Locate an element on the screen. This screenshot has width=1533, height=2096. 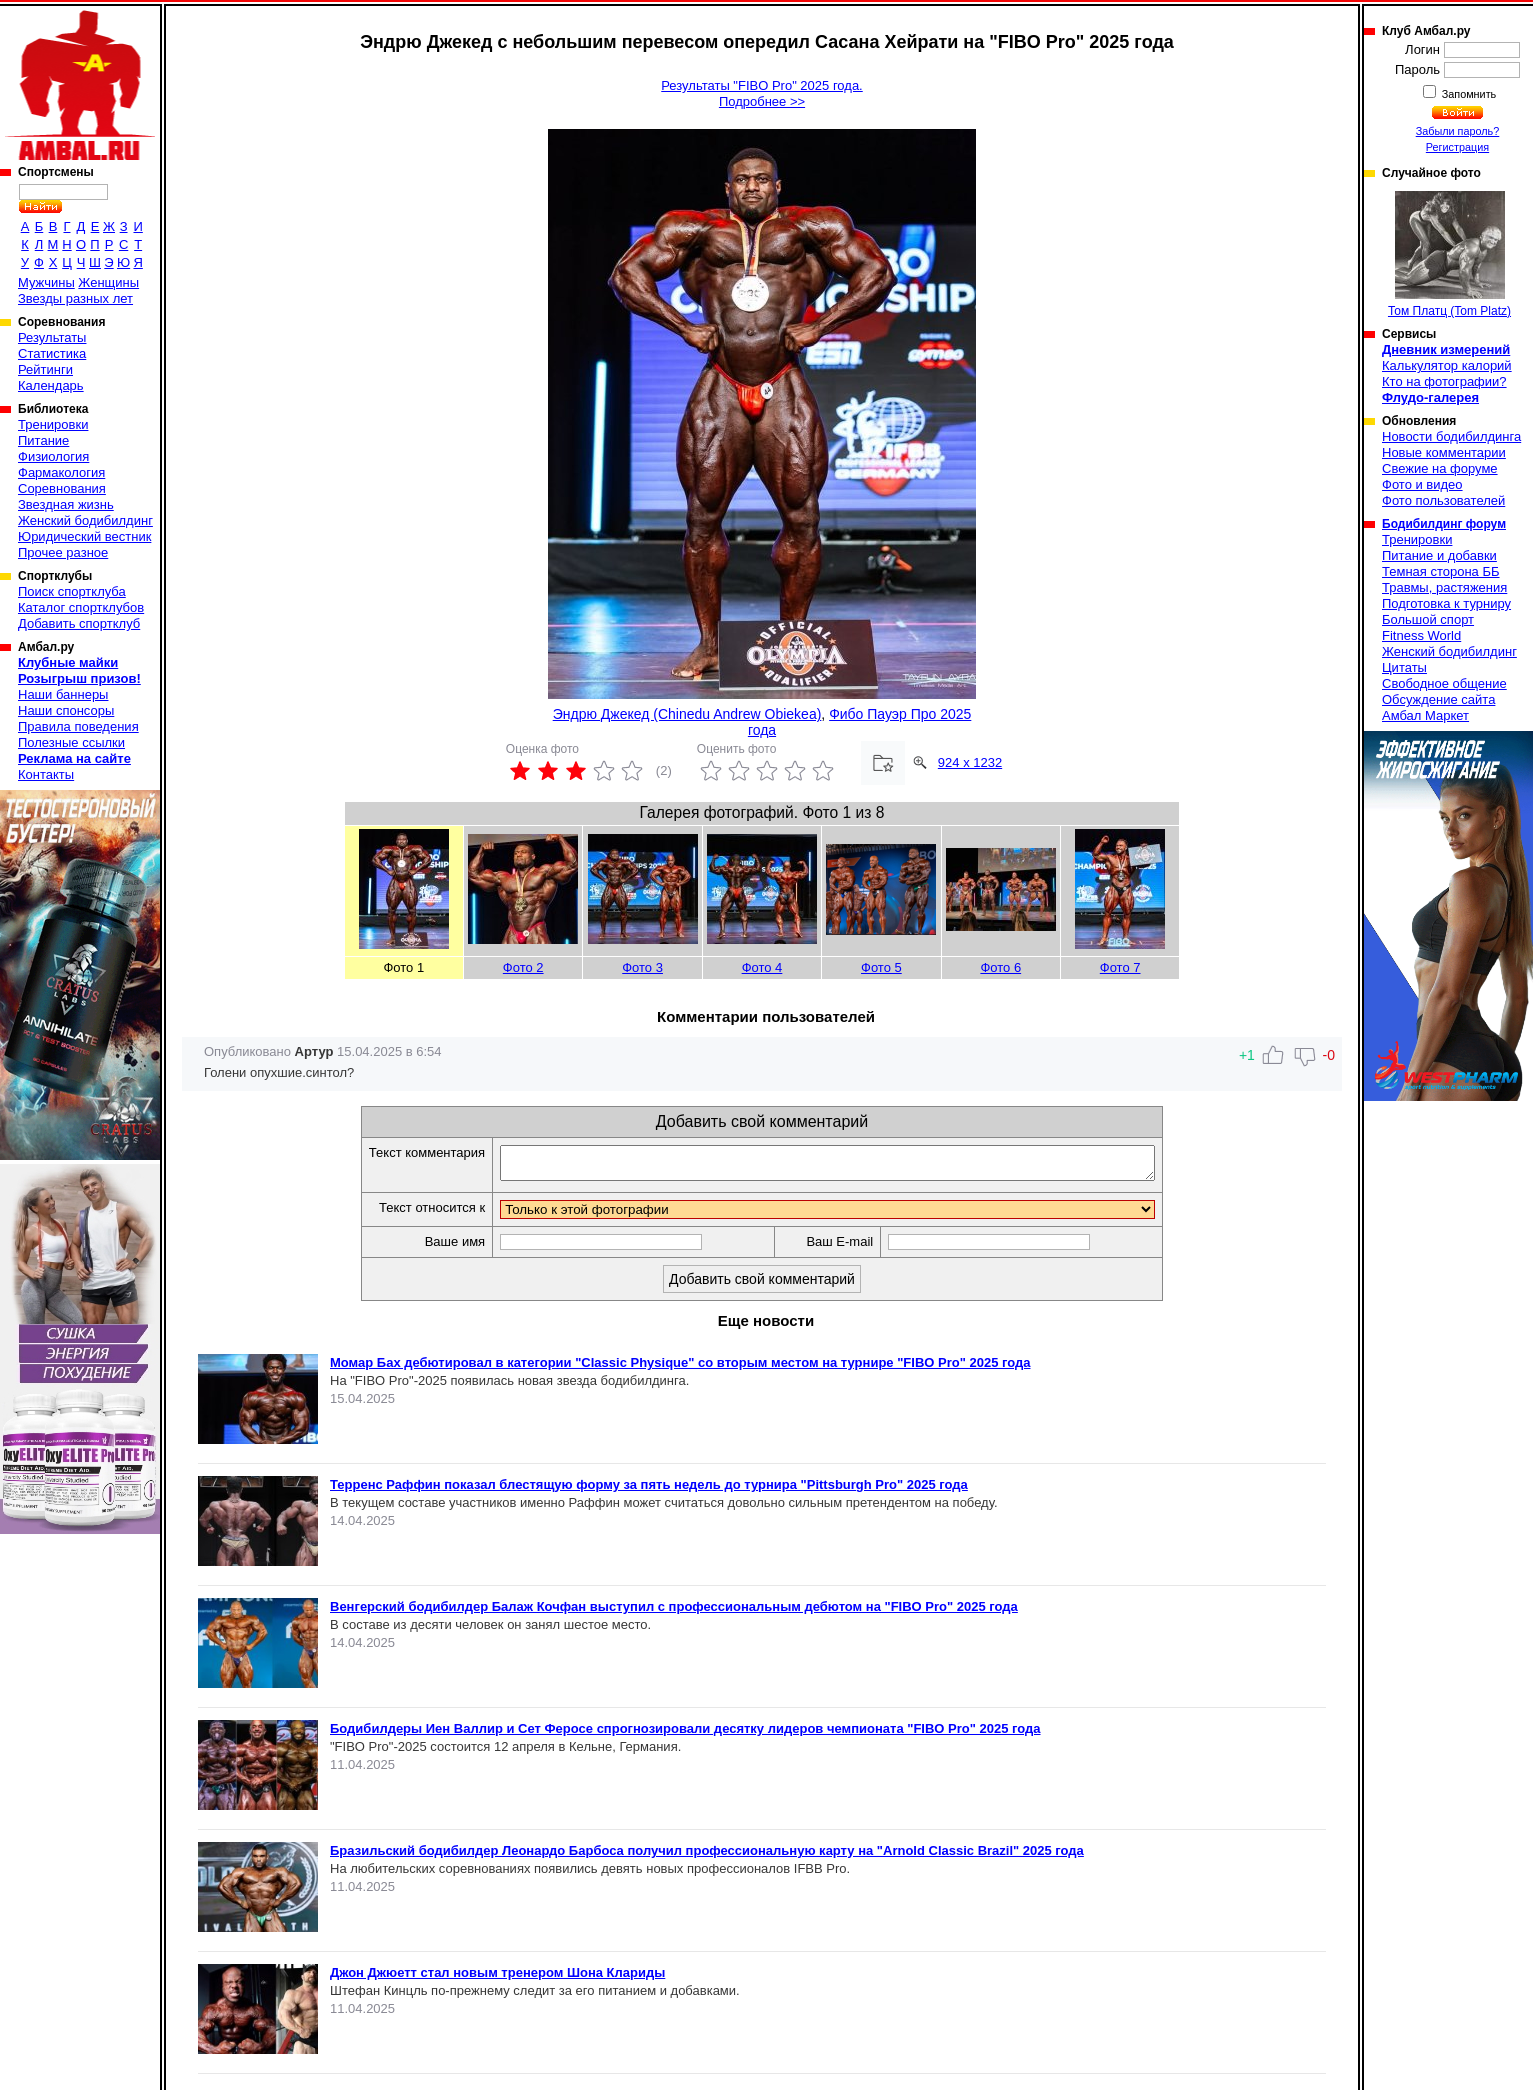
Соревнования is located at coordinates (62, 488).